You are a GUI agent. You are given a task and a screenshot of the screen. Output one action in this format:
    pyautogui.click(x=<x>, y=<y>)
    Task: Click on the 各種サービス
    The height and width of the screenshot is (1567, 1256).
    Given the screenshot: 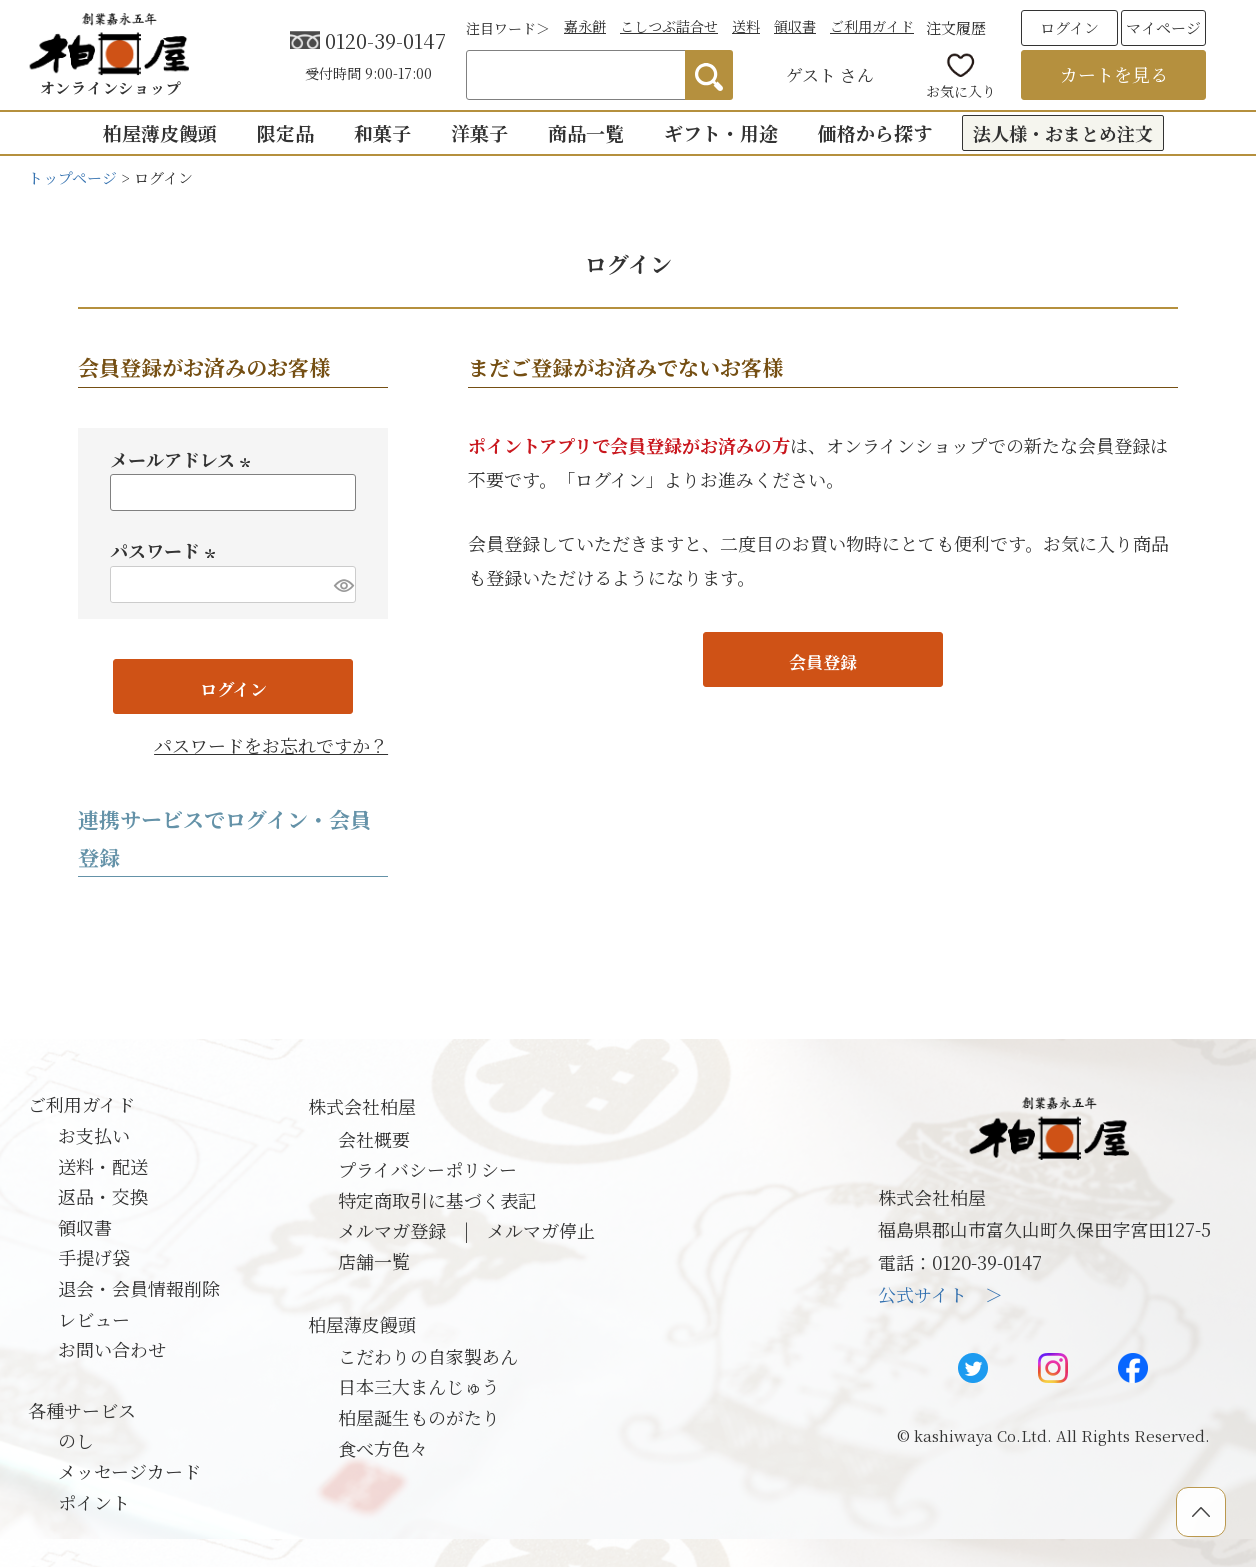 What is the action you would take?
    pyautogui.click(x=82, y=1410)
    